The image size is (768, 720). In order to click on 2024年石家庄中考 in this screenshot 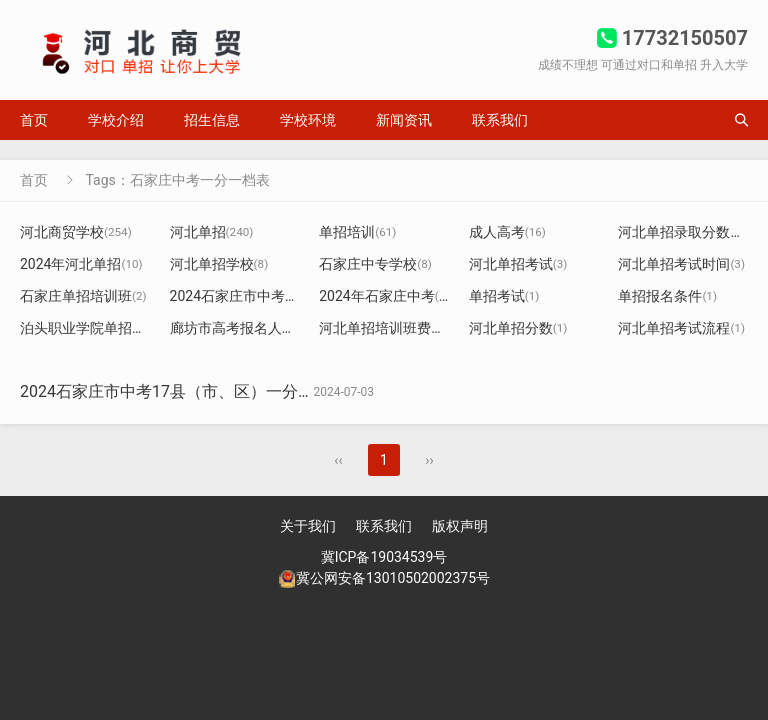, I will do `click(384, 296)`.